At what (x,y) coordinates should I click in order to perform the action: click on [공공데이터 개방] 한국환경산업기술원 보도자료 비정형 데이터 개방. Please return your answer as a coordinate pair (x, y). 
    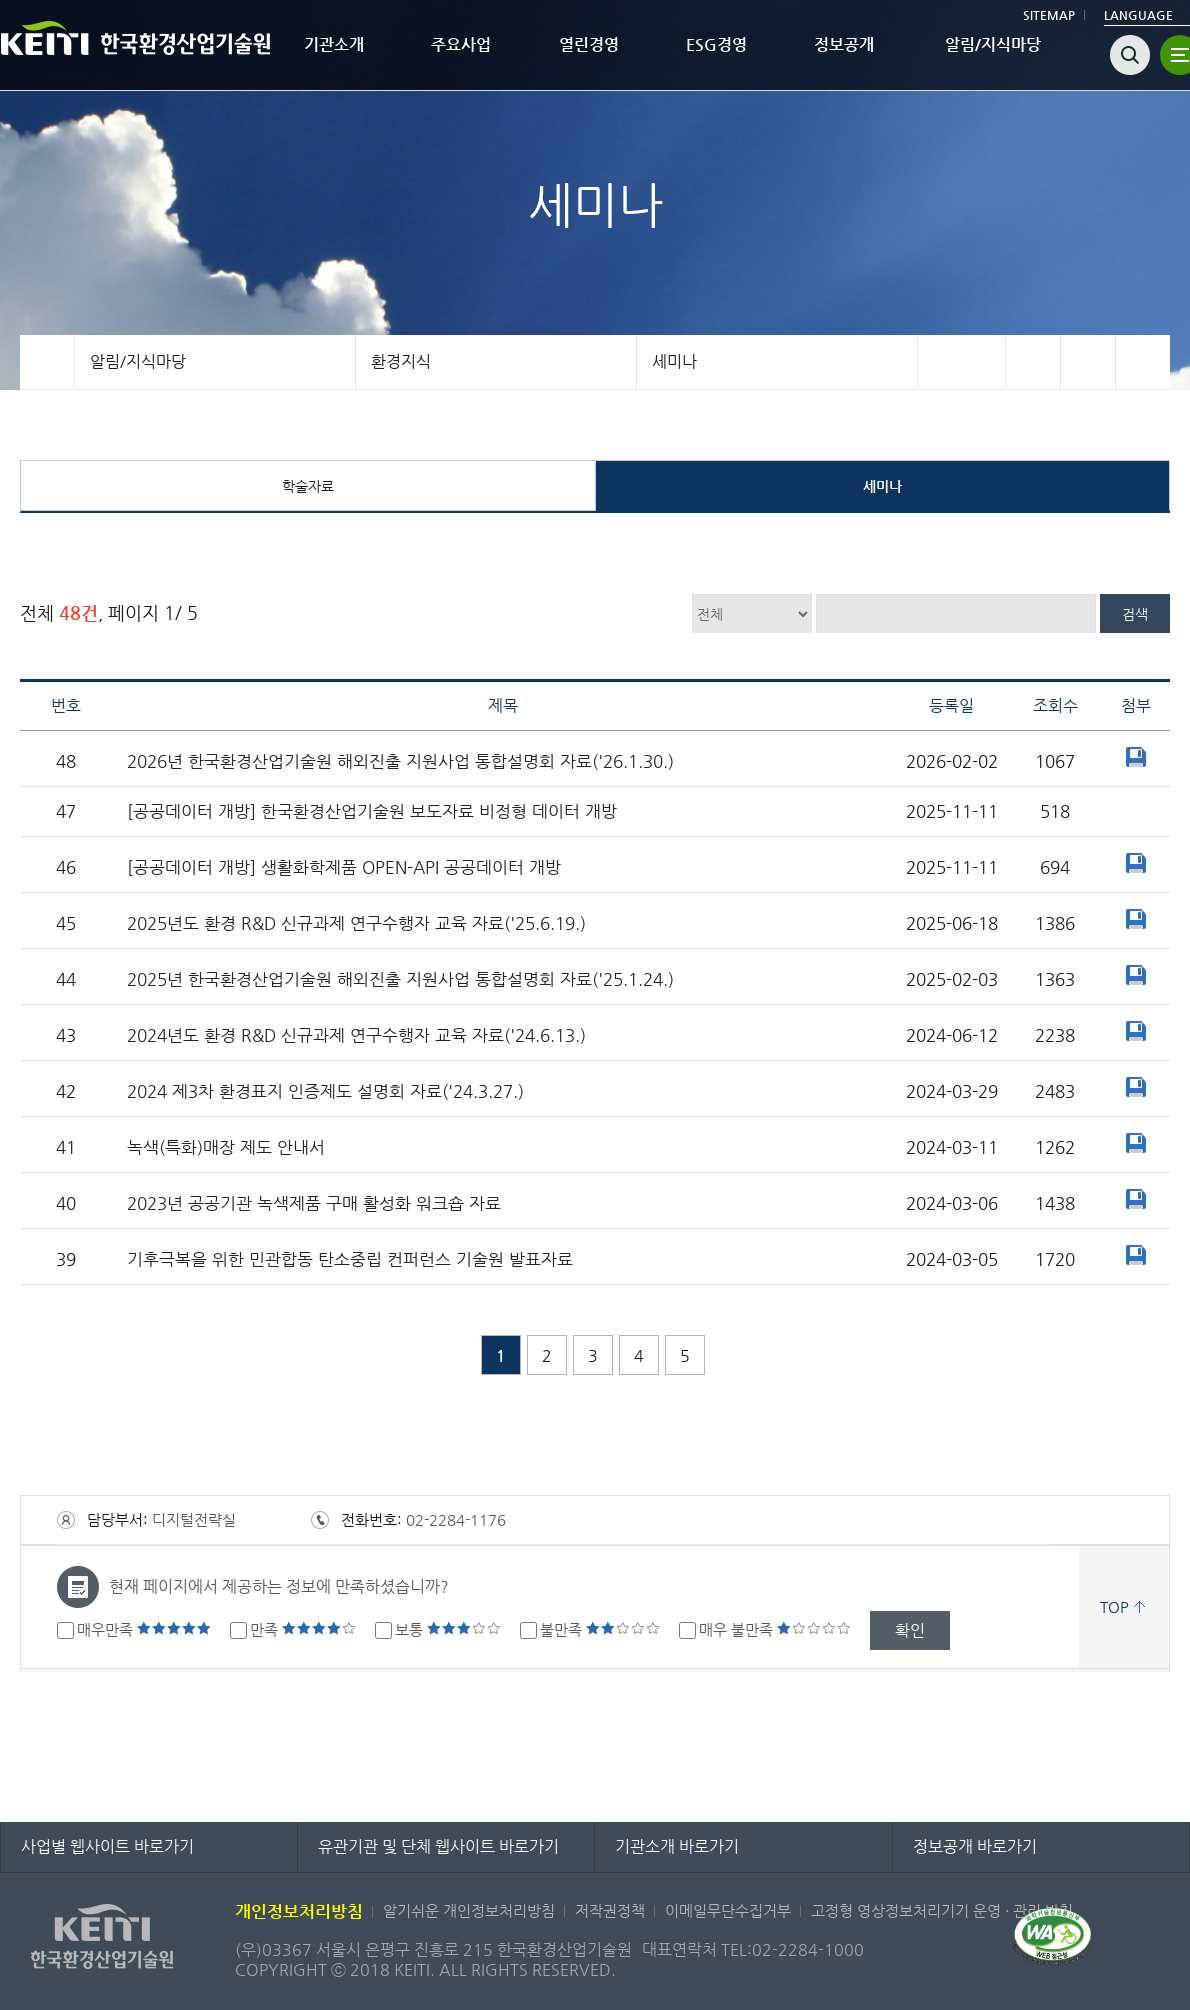
    Looking at the image, I should click on (372, 811).